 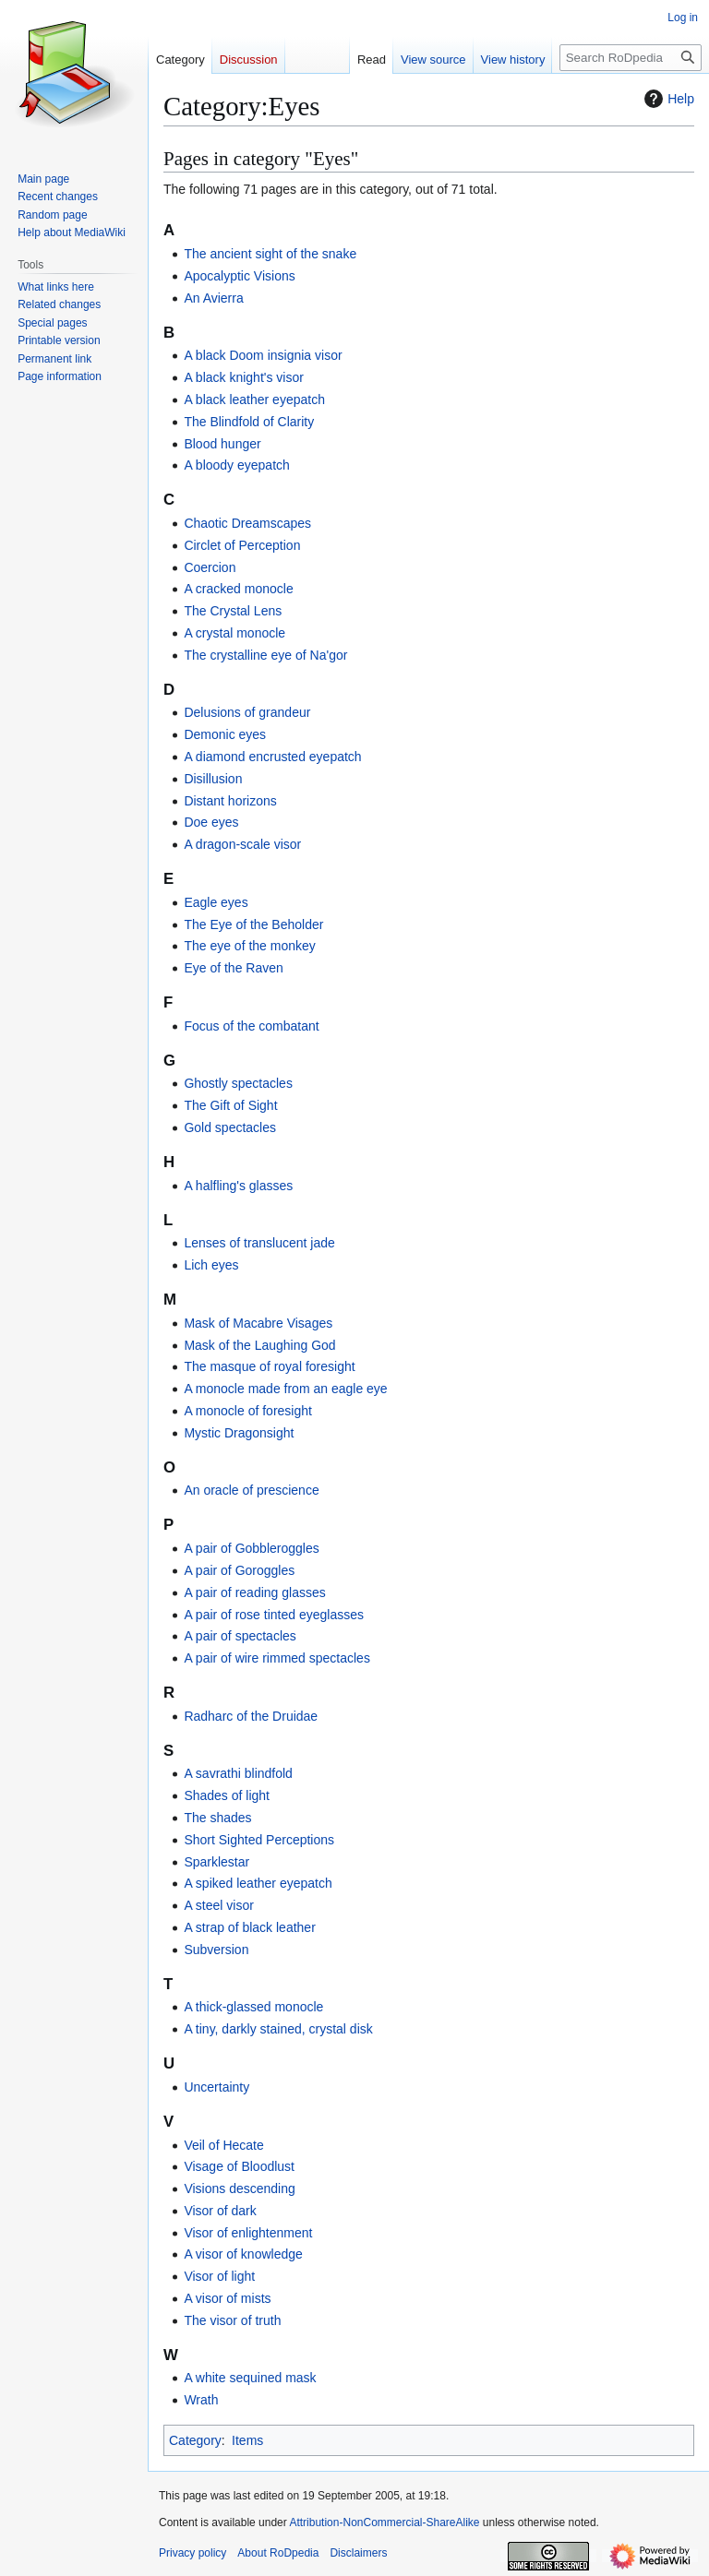 I want to click on Blood hunger, so click(x=222, y=443).